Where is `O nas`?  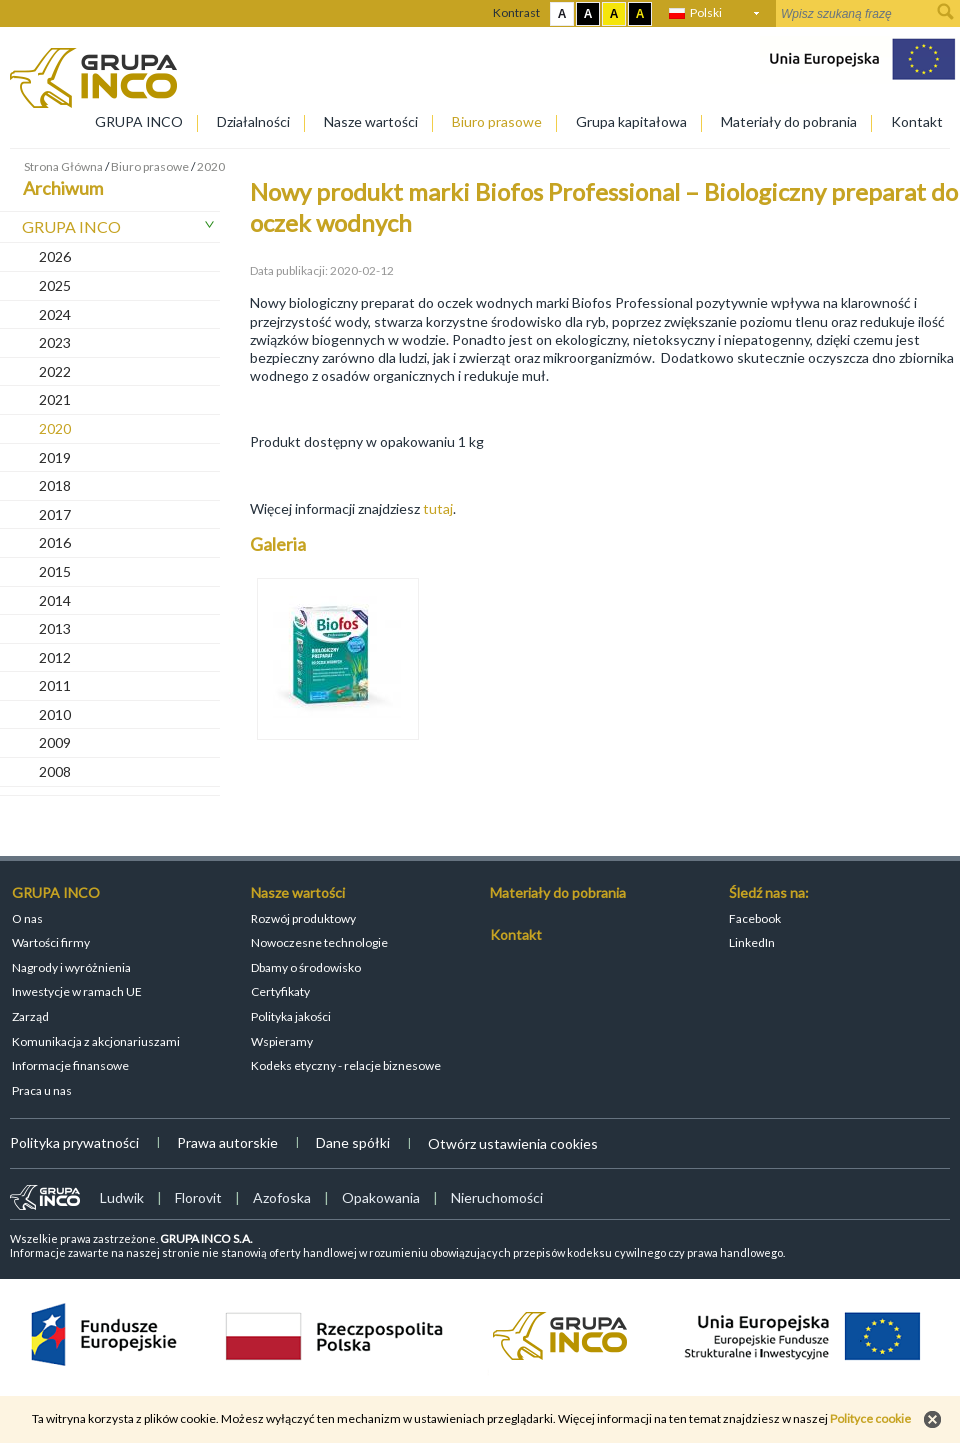
O nas is located at coordinates (27, 918).